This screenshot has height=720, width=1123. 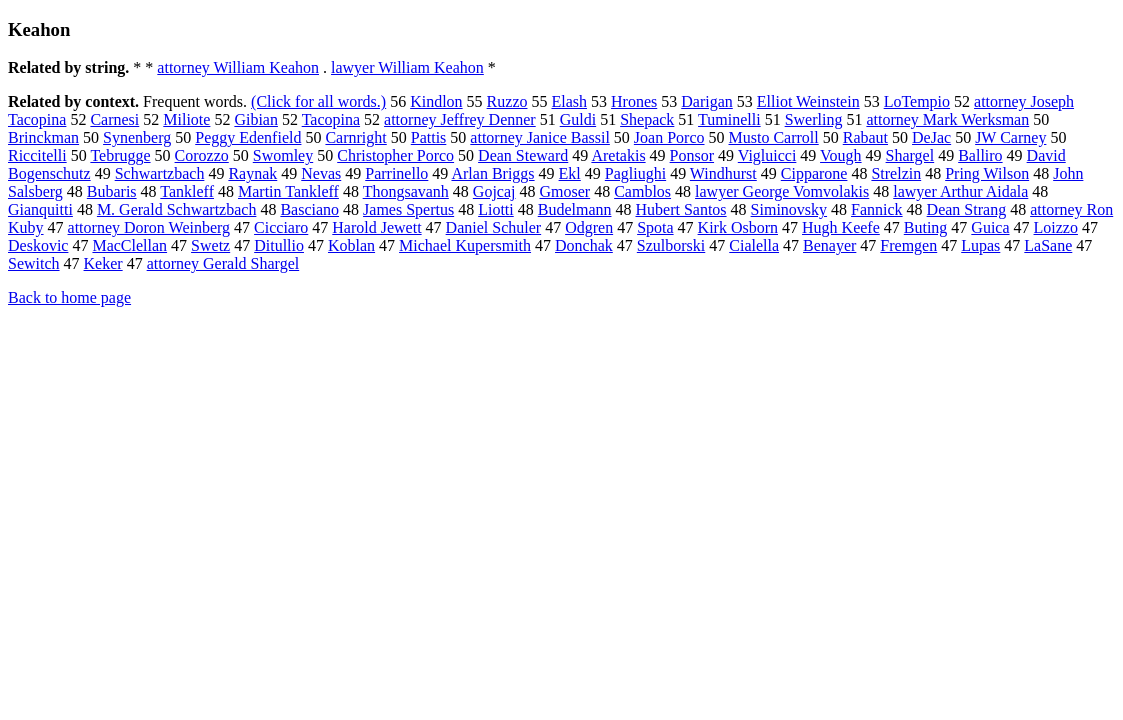 What do you see at coordinates (908, 245) in the screenshot?
I see `Fremgen` at bounding box center [908, 245].